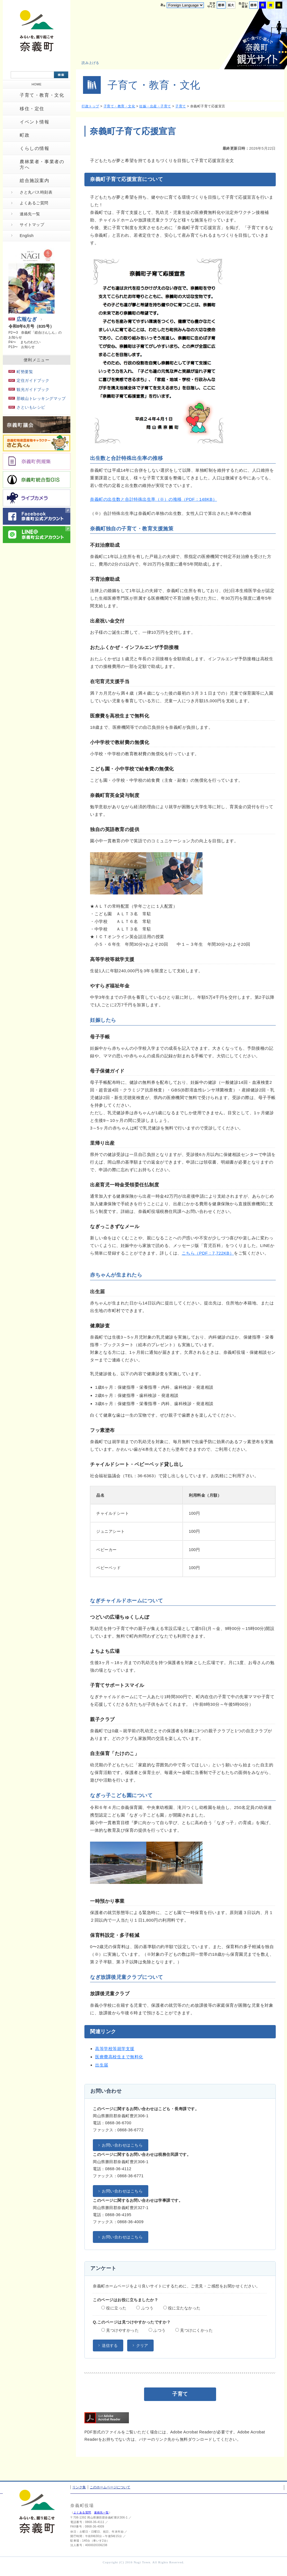 The height and width of the screenshot is (2576, 287). What do you see at coordinates (30, 214) in the screenshot?
I see `連絡先一覧` at bounding box center [30, 214].